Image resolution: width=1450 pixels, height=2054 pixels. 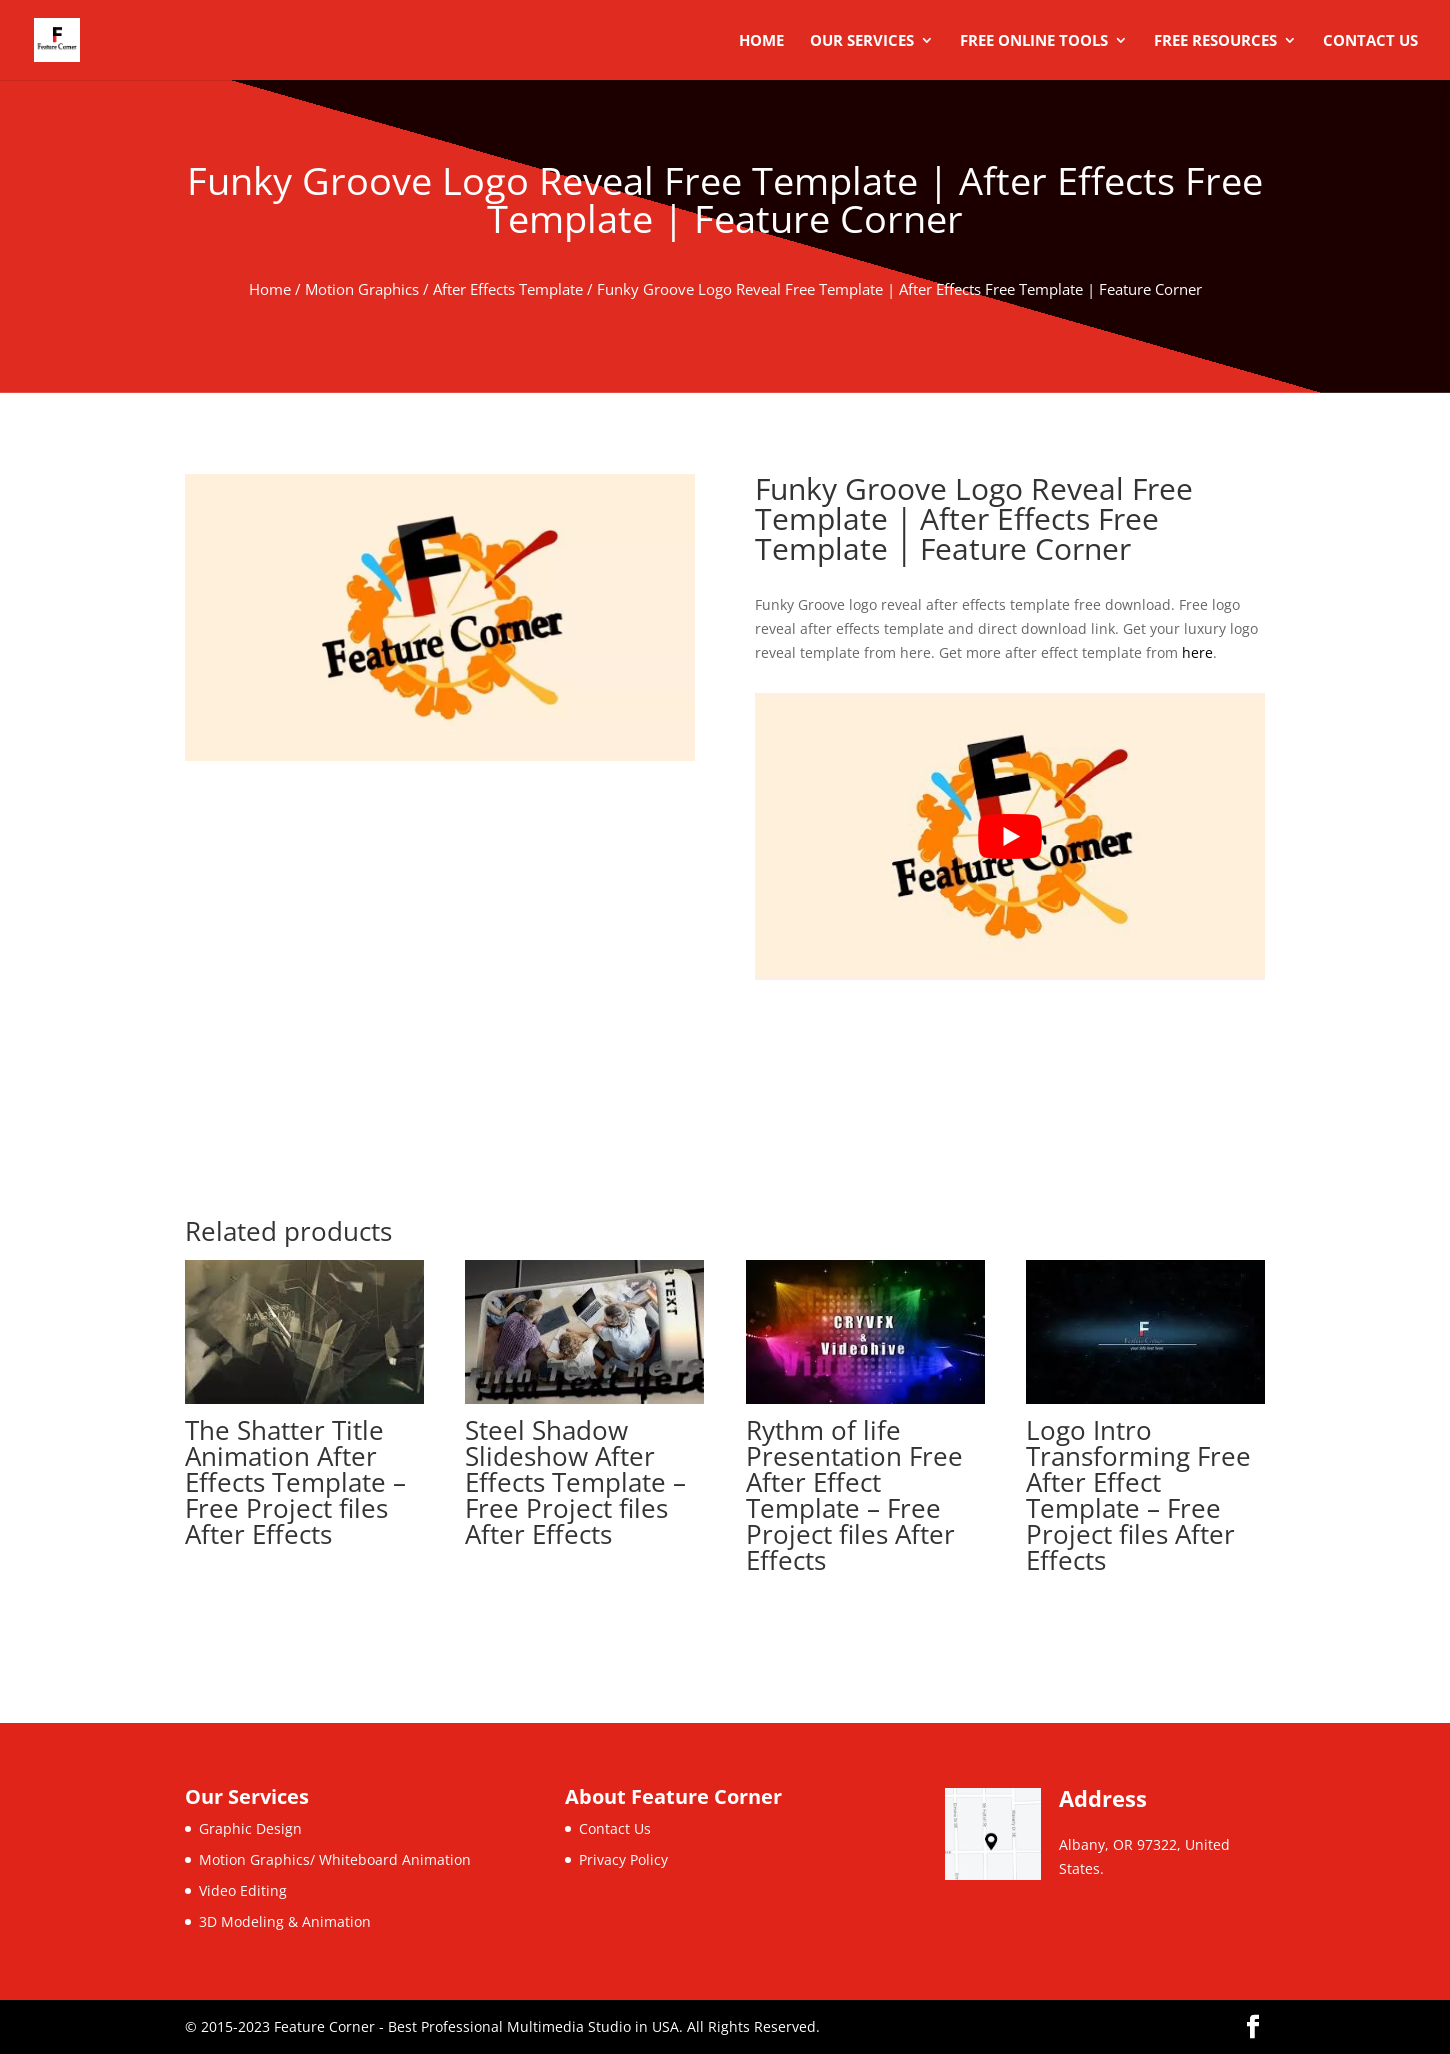 What do you see at coordinates (1010, 836) in the screenshot?
I see `[play Youtube video]` at bounding box center [1010, 836].